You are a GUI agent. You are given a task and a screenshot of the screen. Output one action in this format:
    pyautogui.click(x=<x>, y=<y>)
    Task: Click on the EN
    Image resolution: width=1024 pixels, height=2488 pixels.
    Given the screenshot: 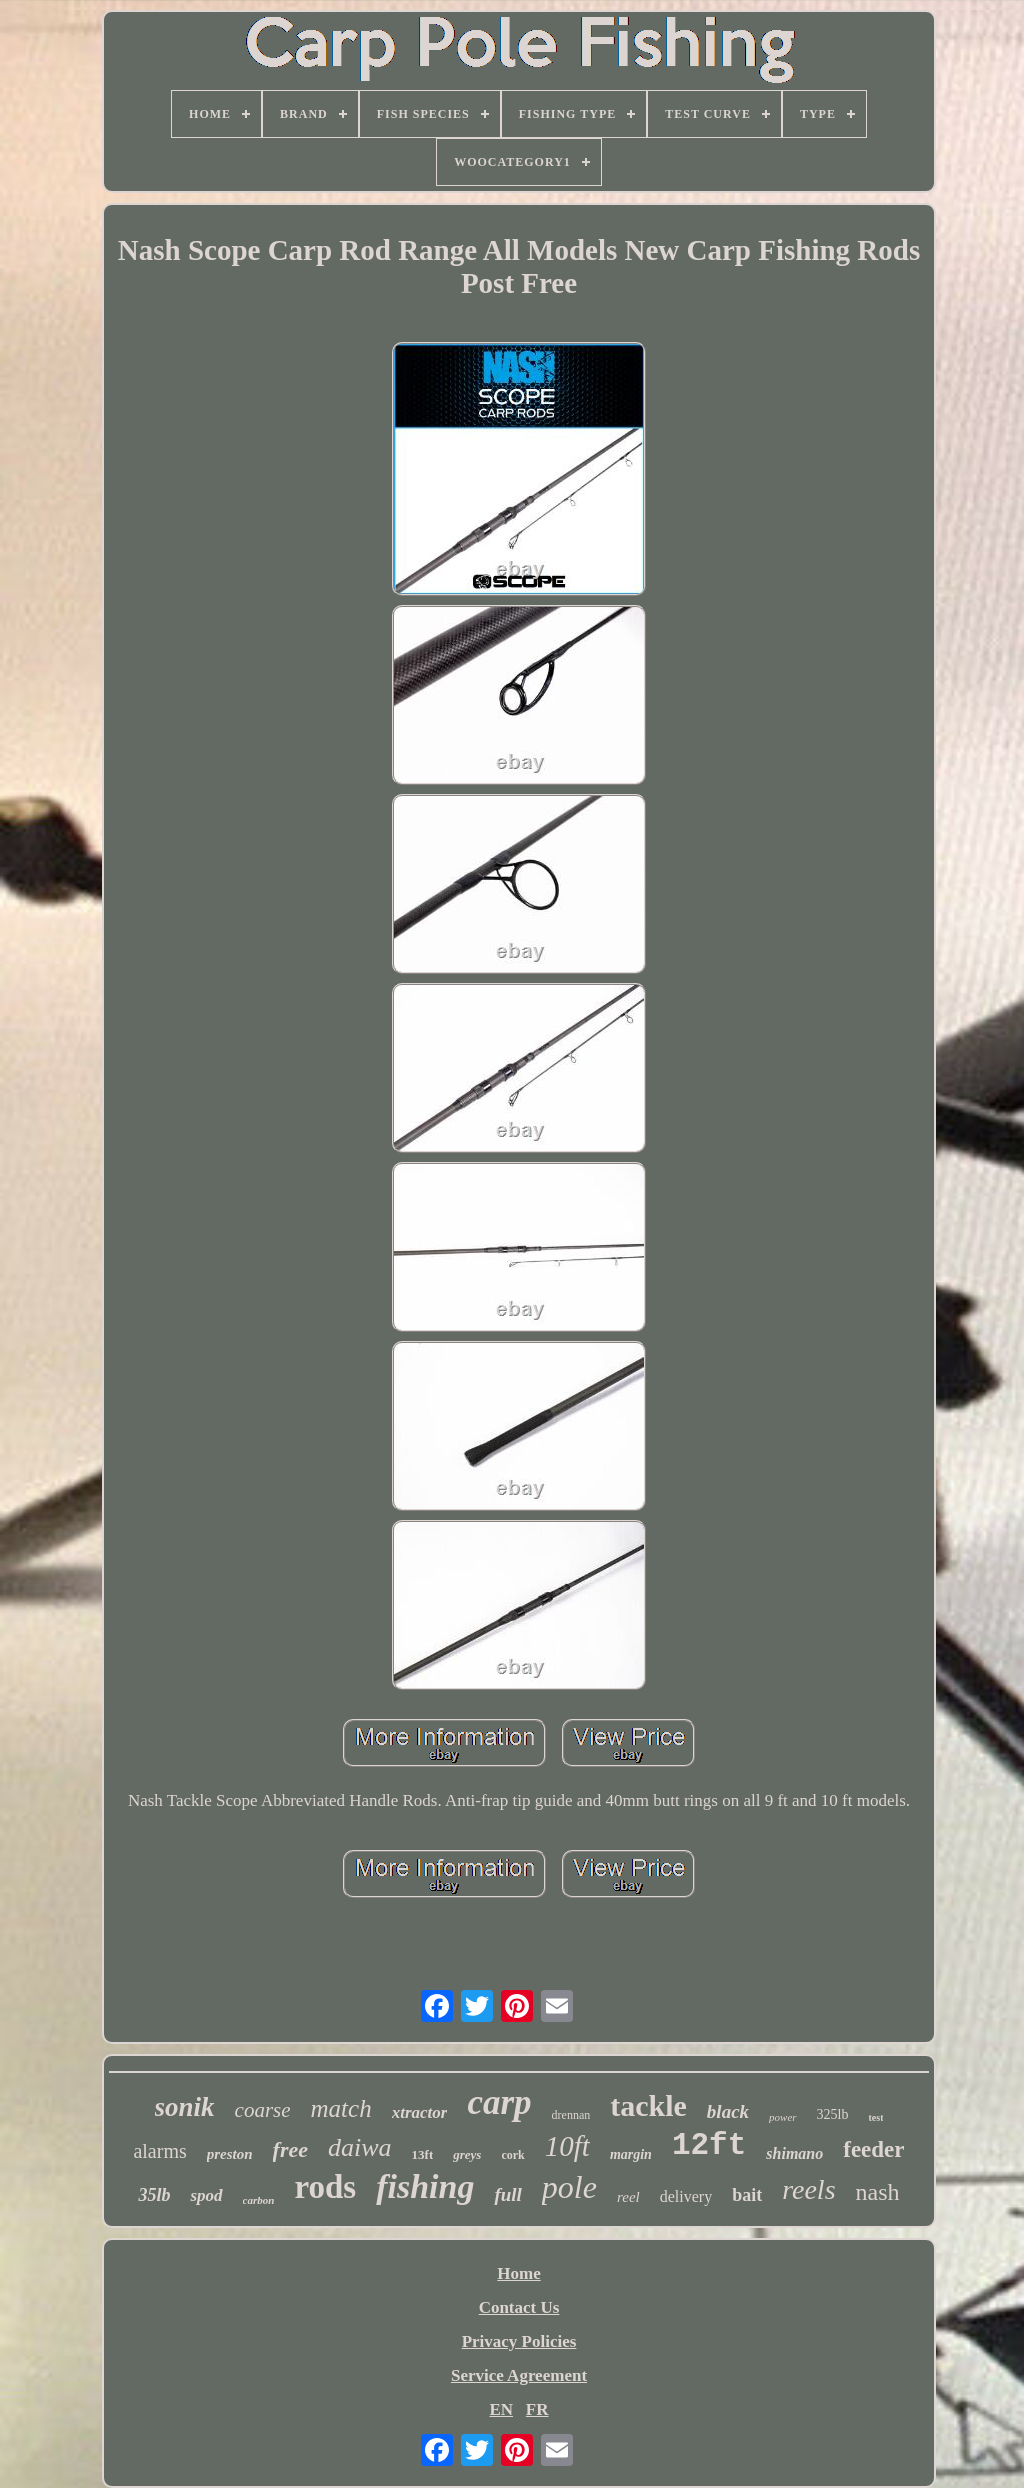 What is the action you would take?
    pyautogui.click(x=501, y=2409)
    